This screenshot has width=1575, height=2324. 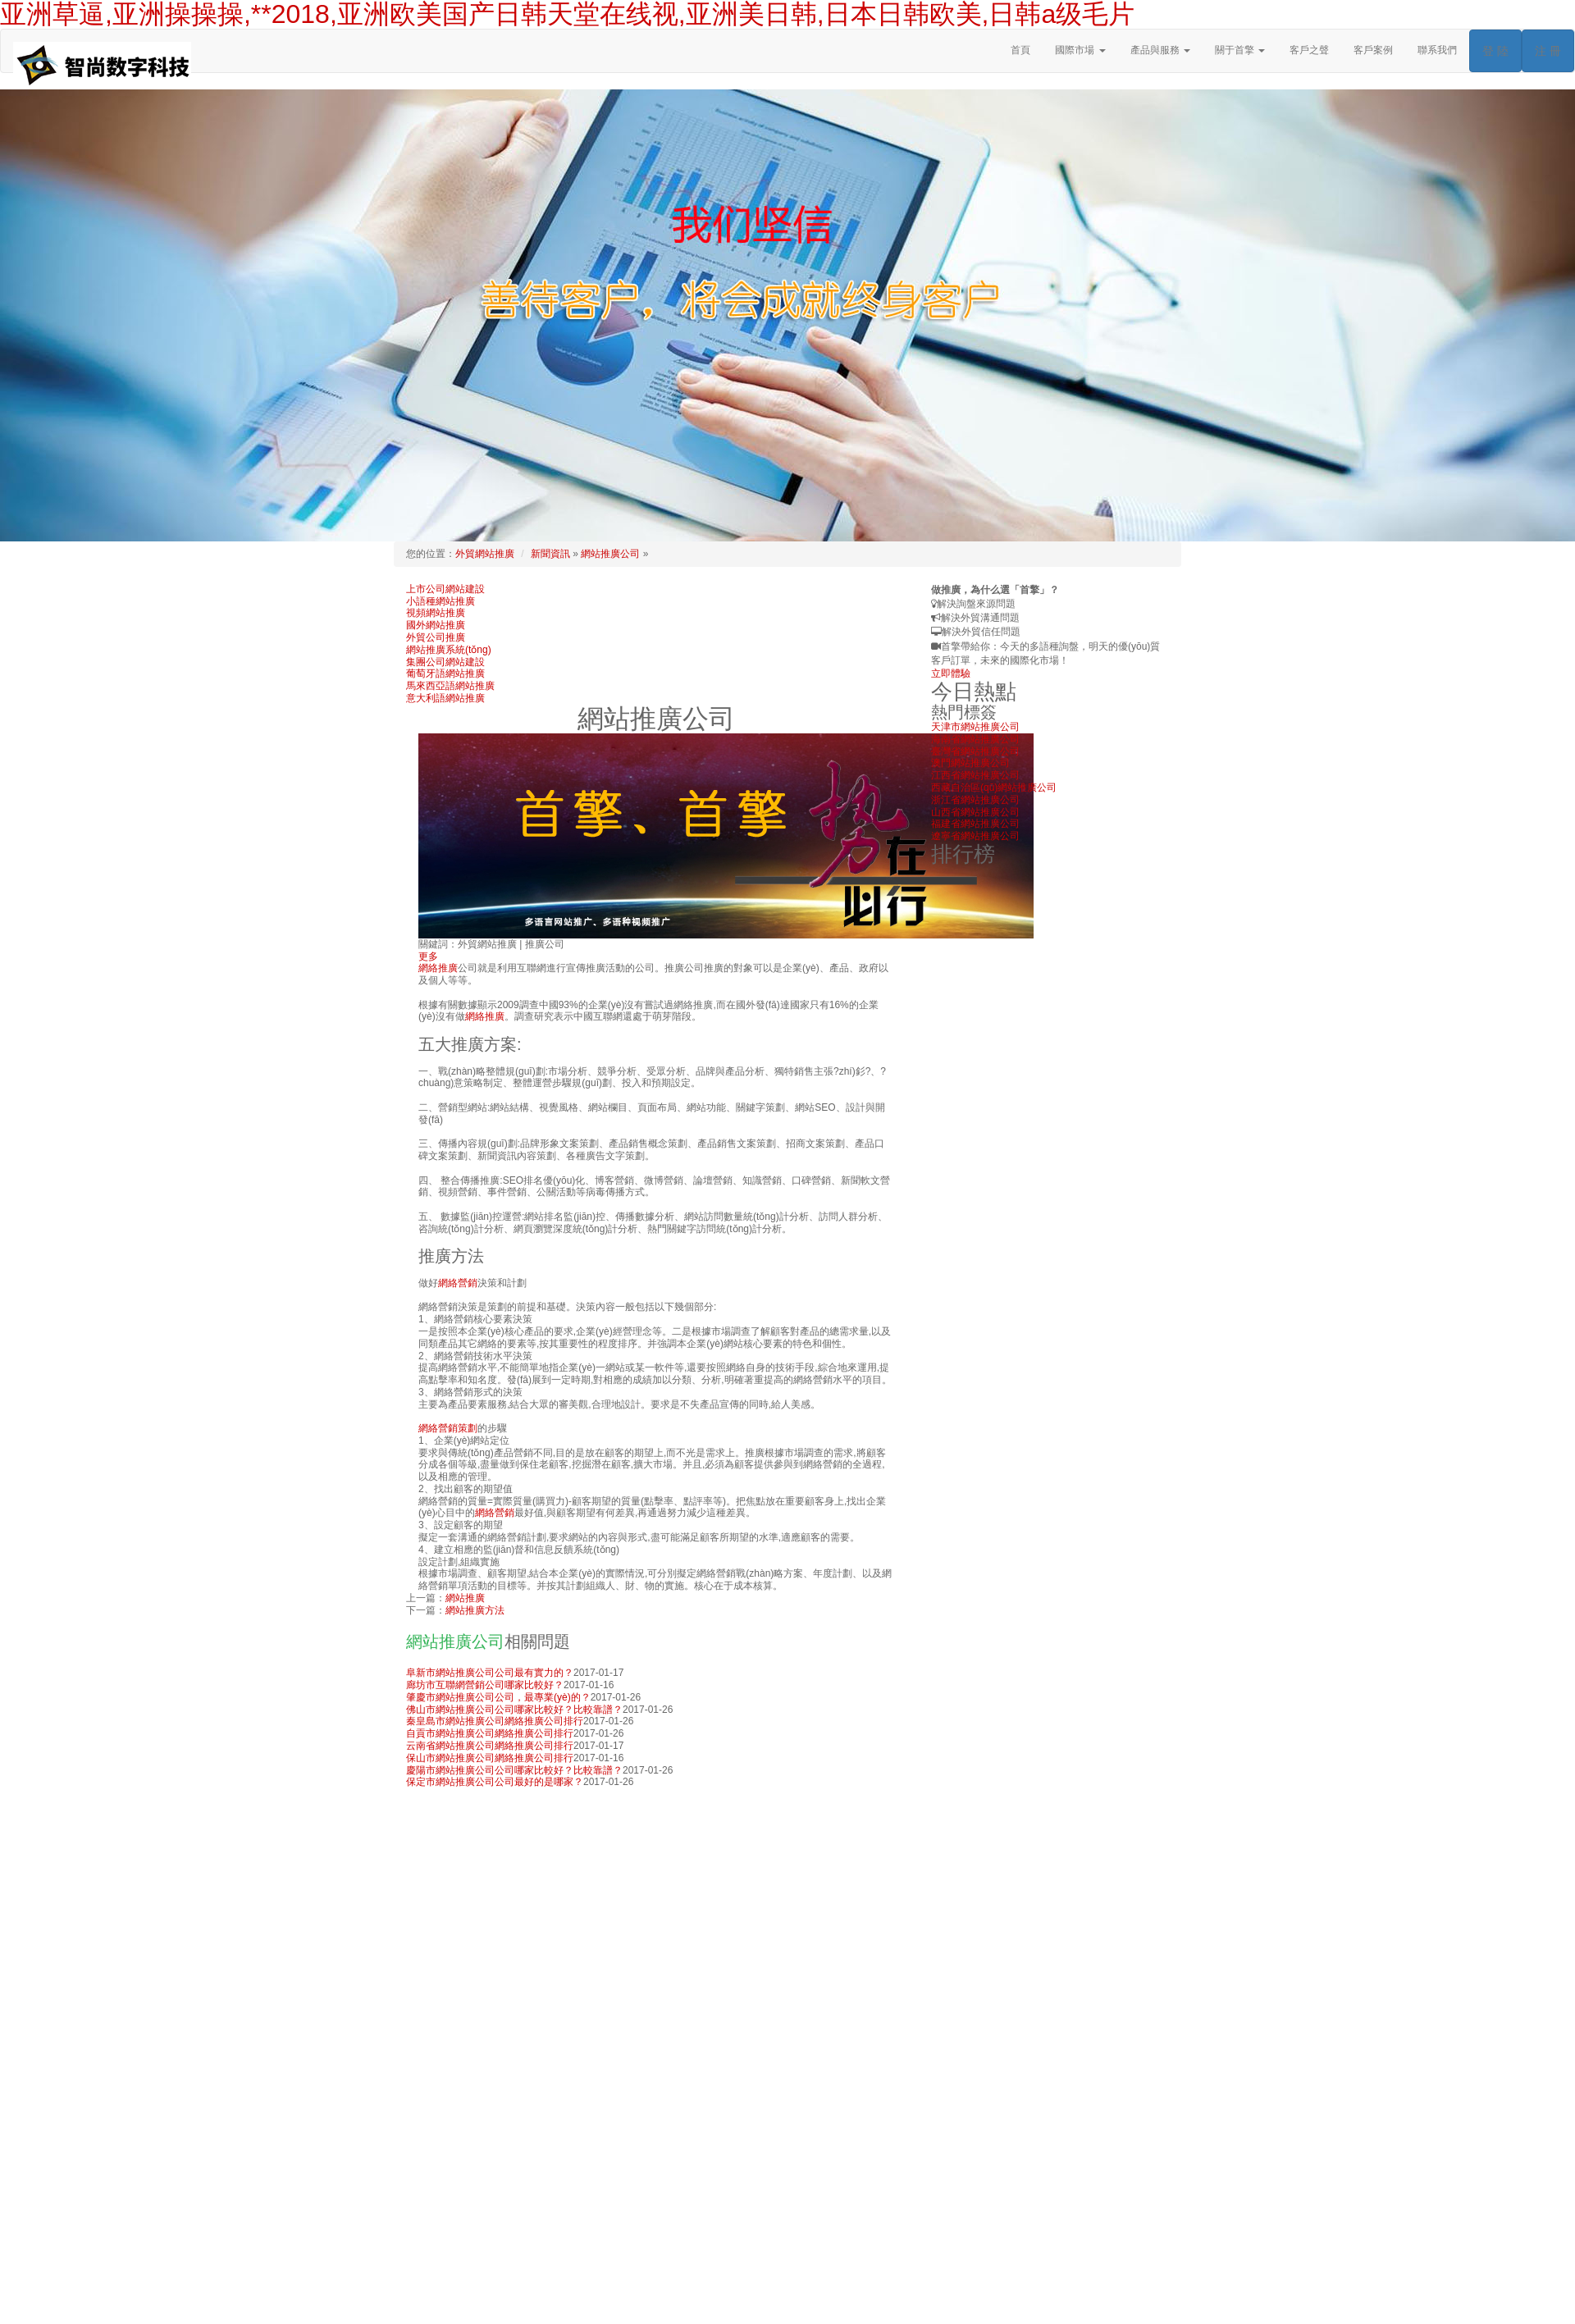 I want to click on rights, so click(x=1110, y=2254).